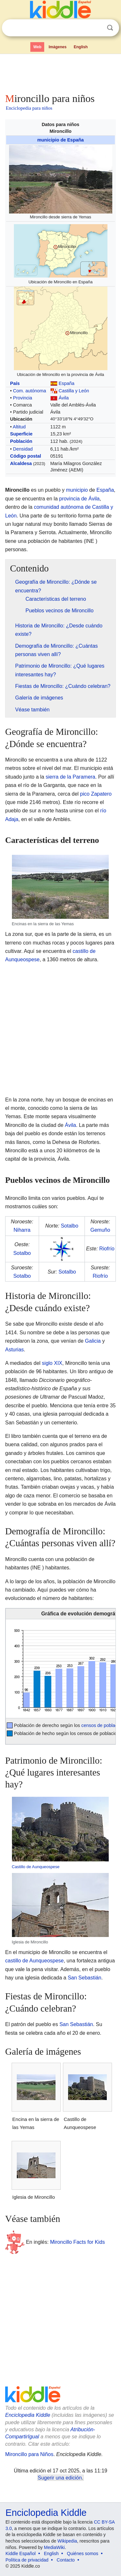 The image size is (121, 2576). I want to click on Población, so click(21, 441).